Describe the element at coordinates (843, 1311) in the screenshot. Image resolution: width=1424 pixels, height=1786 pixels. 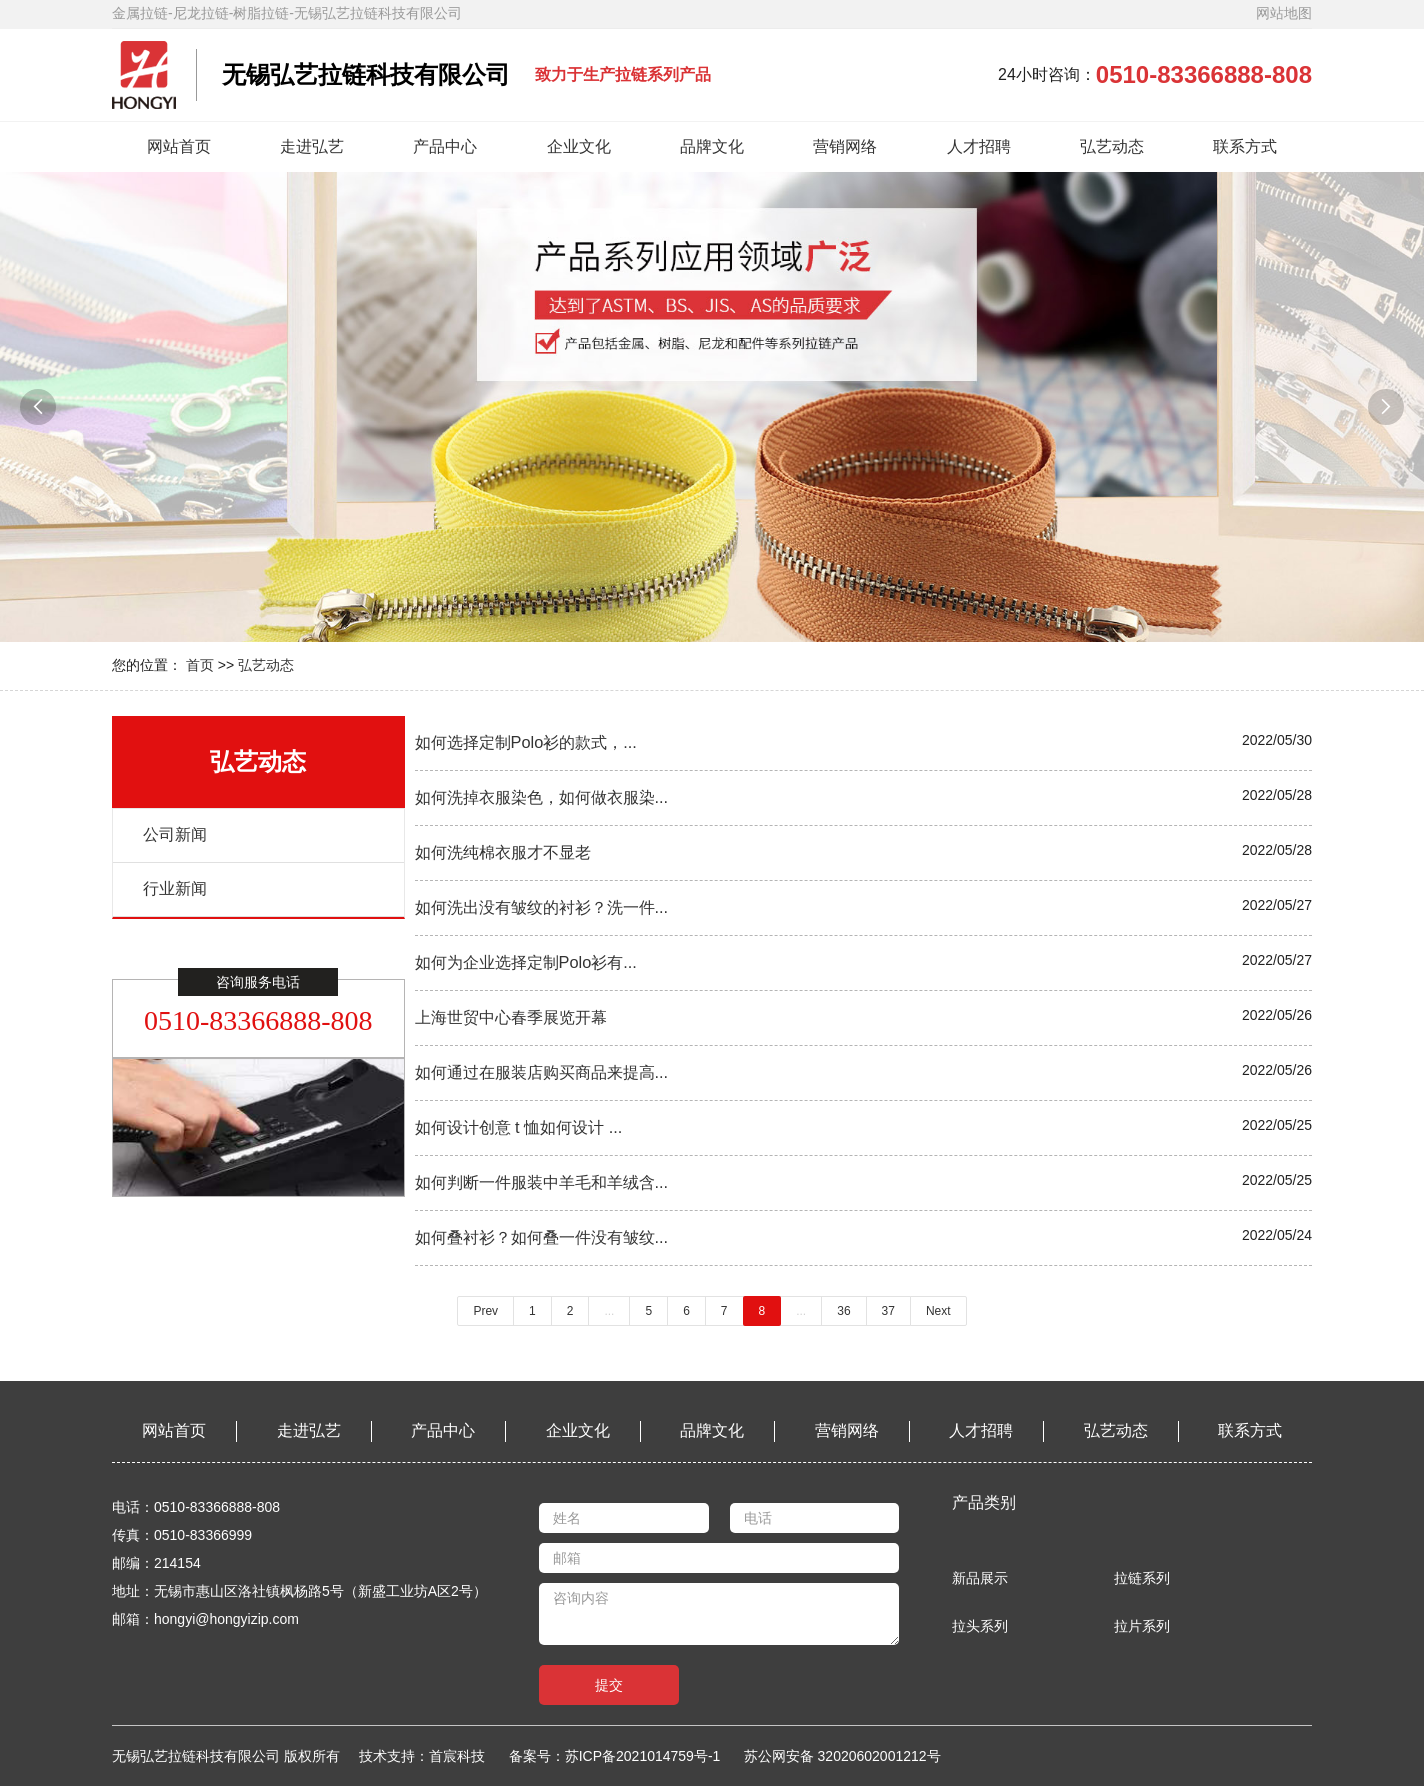
I see `36` at that location.